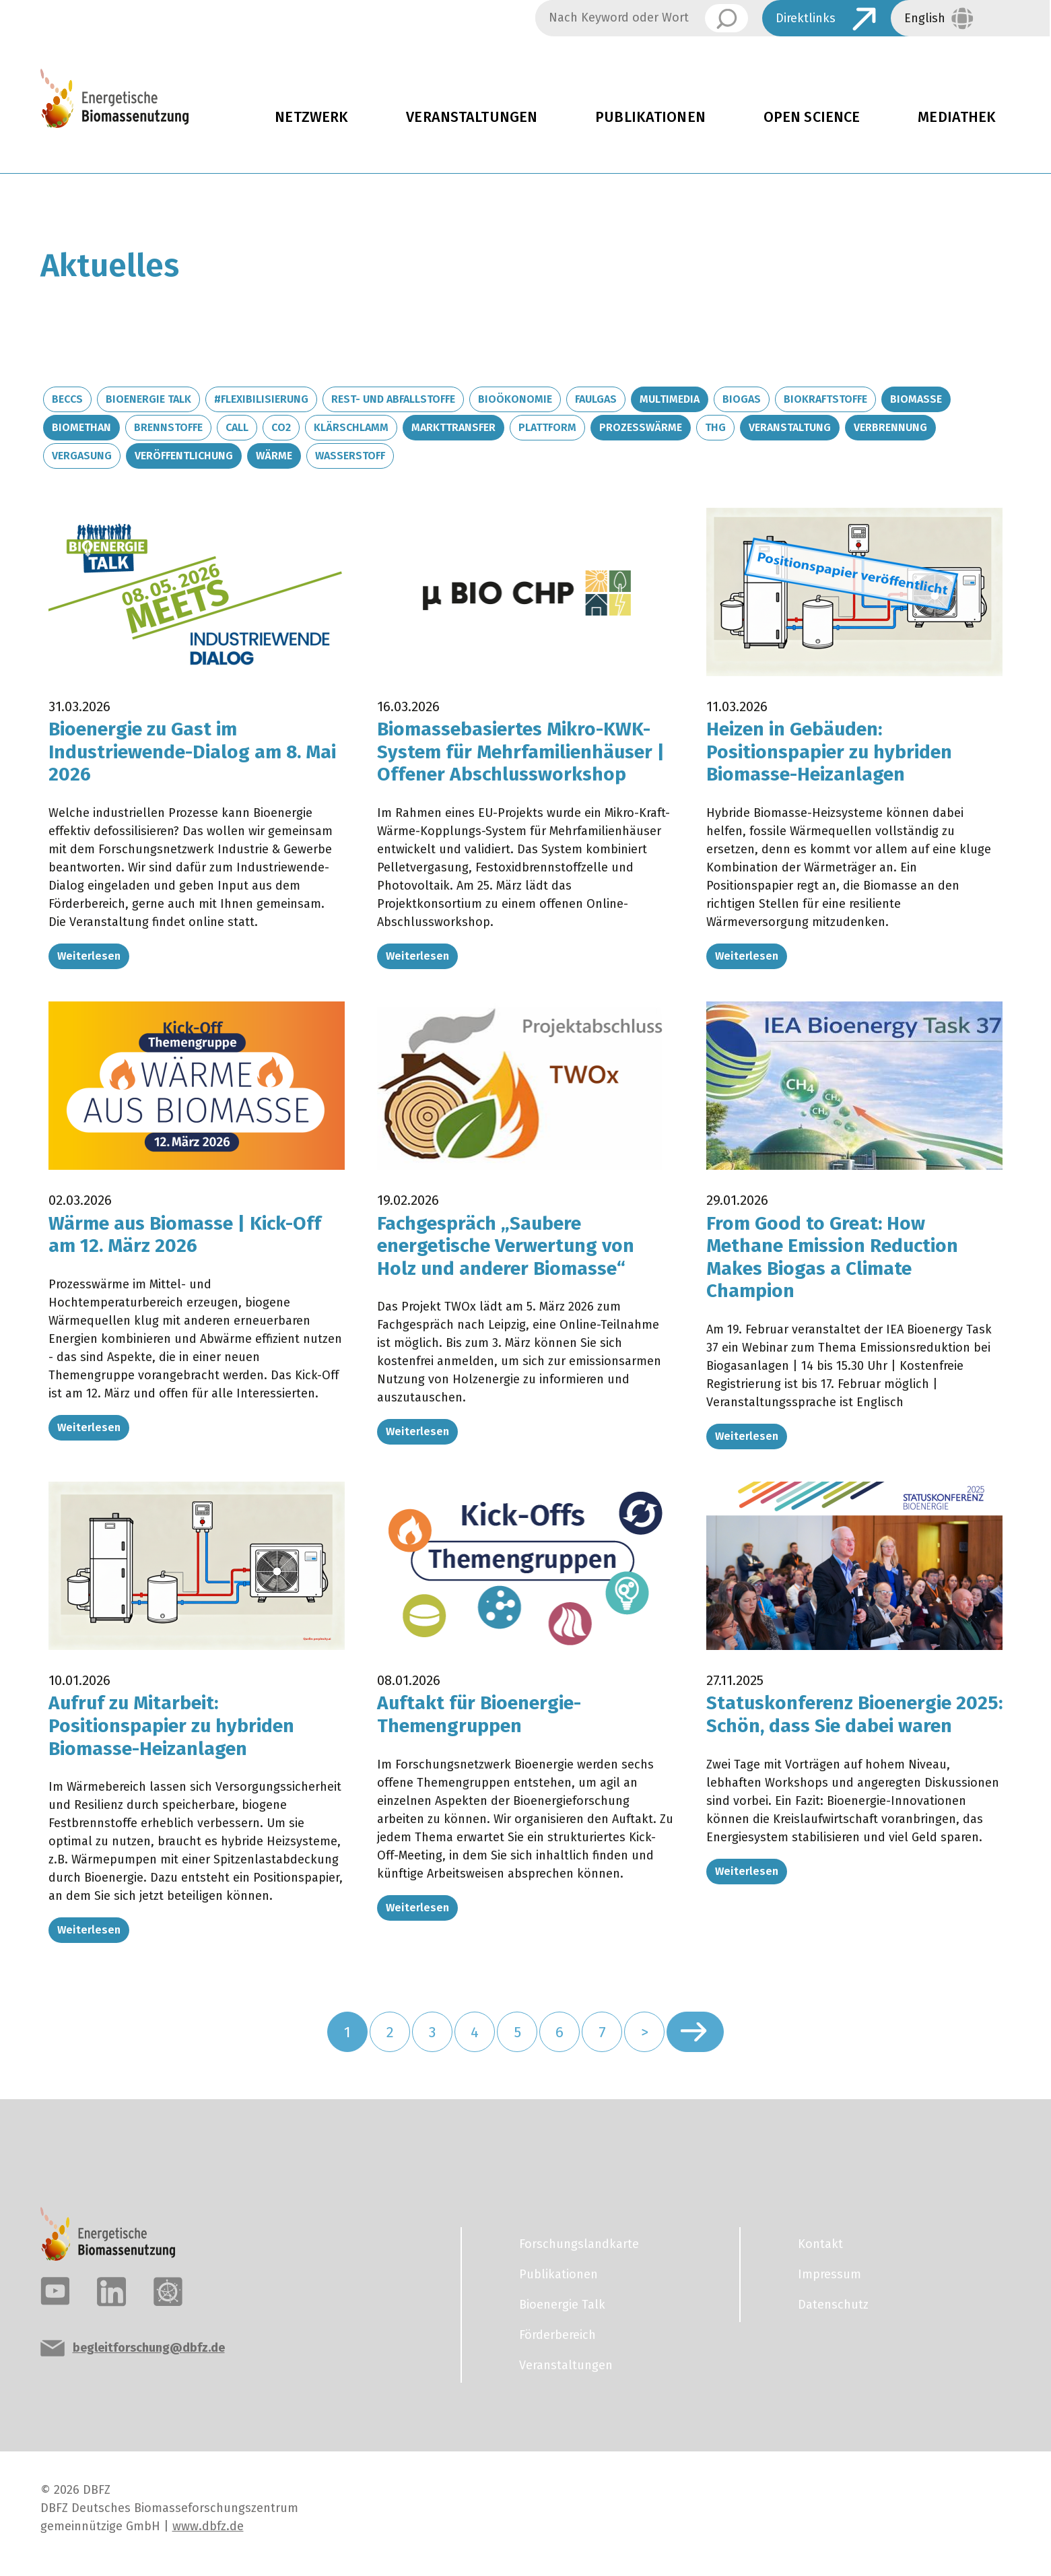 The image size is (1051, 2576). What do you see at coordinates (67, 399) in the screenshot?
I see `BECCS` at bounding box center [67, 399].